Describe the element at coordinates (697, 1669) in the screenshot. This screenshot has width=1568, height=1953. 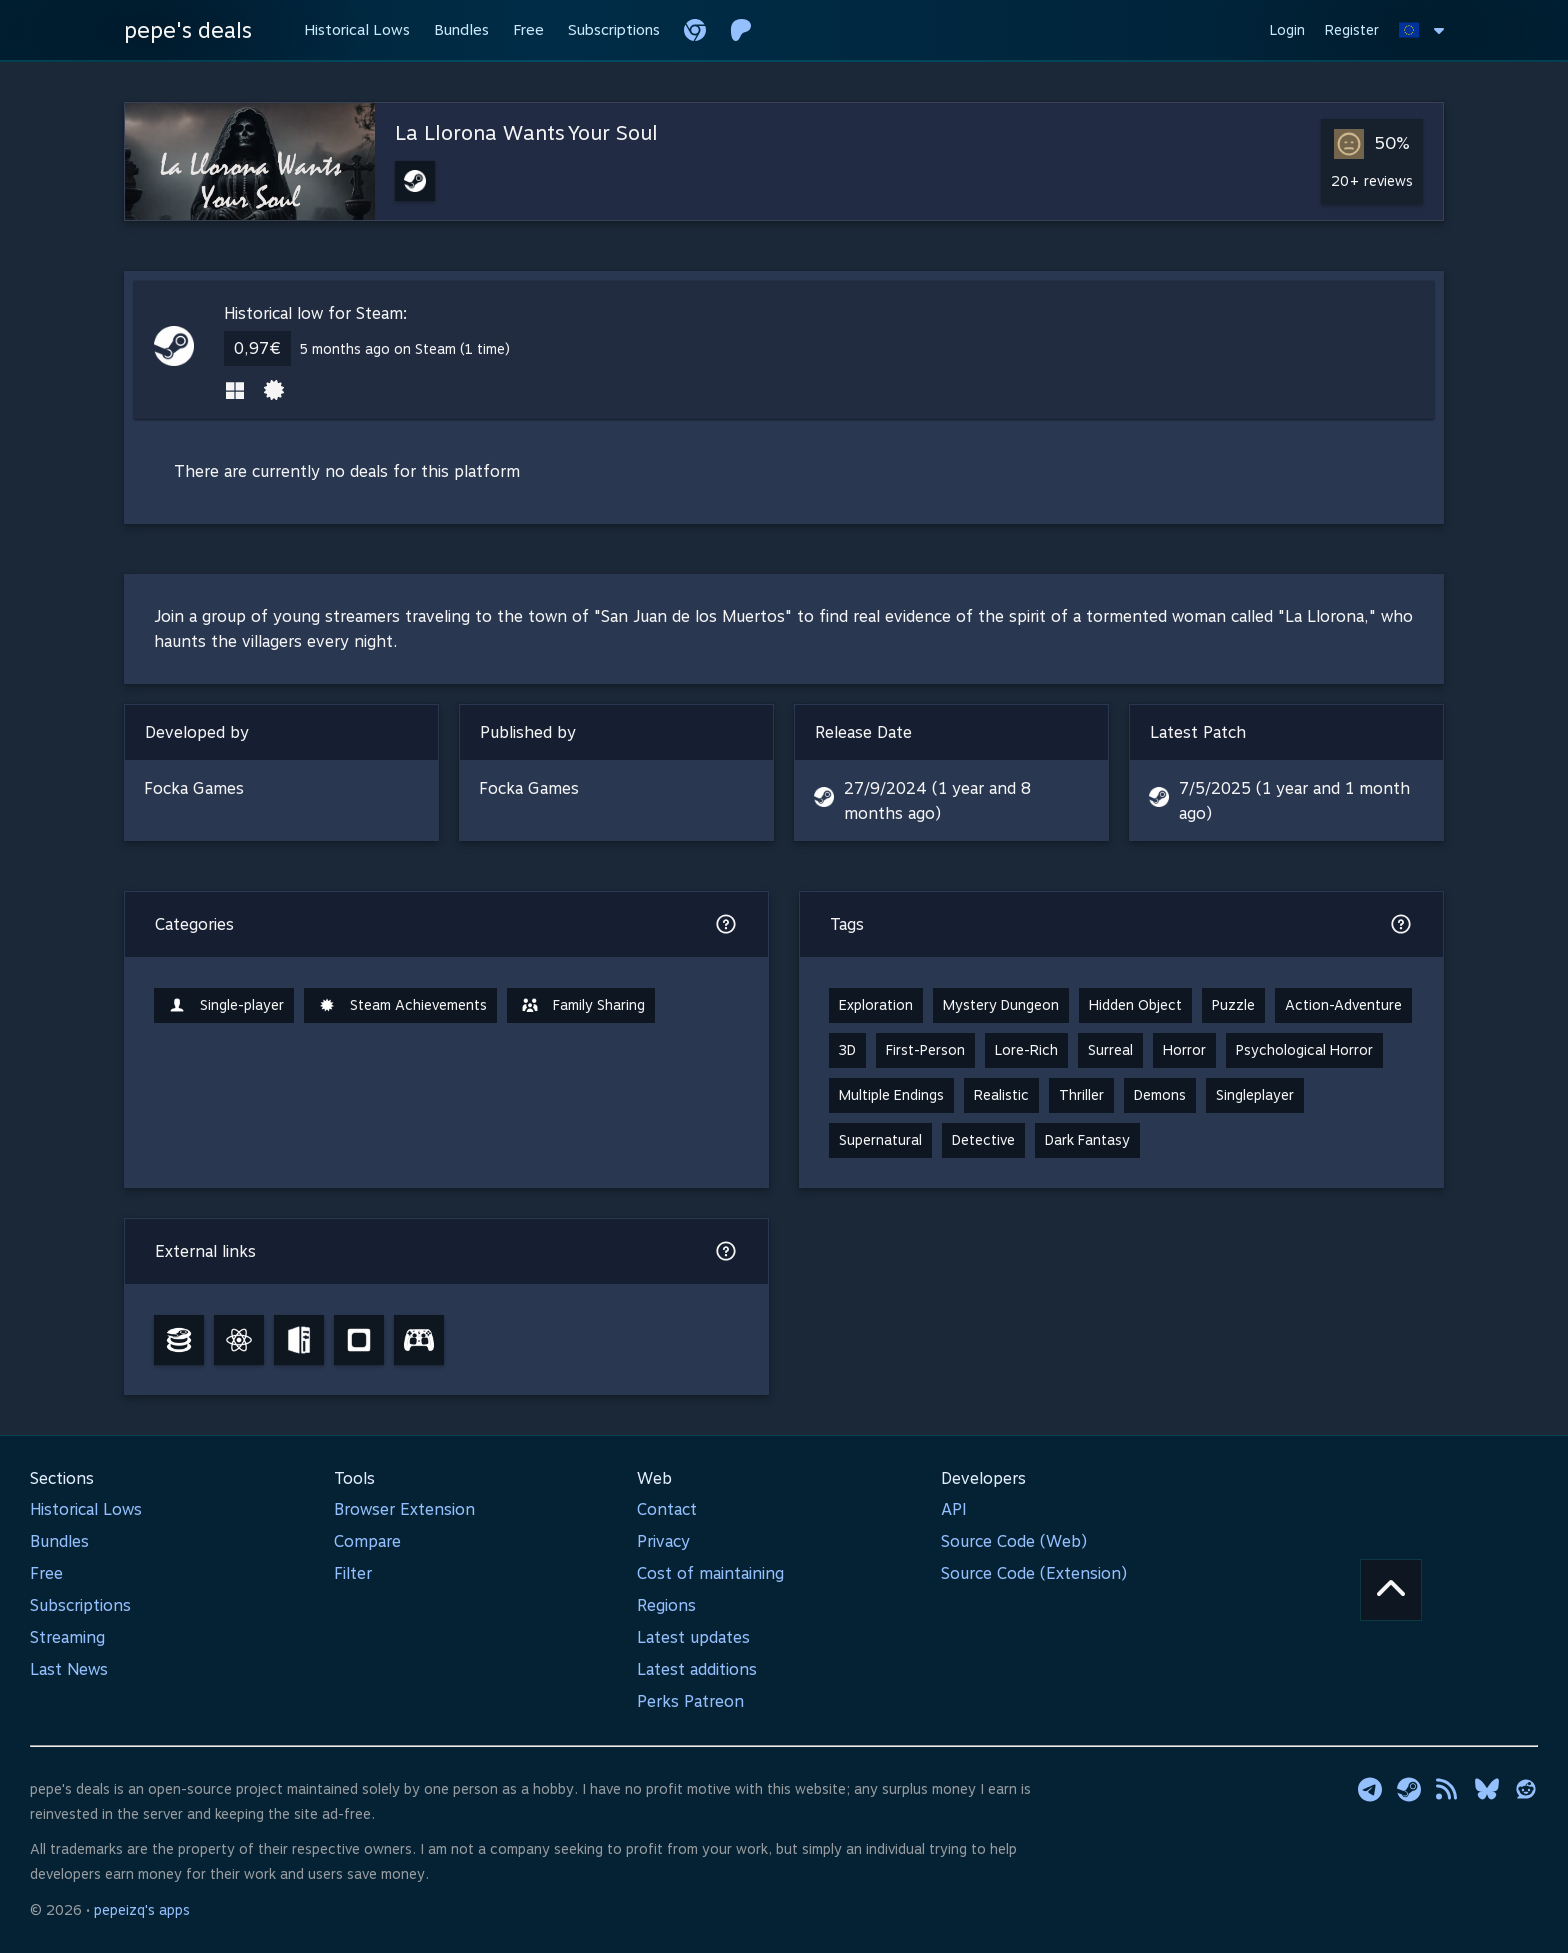
I see `Latest additions` at that location.